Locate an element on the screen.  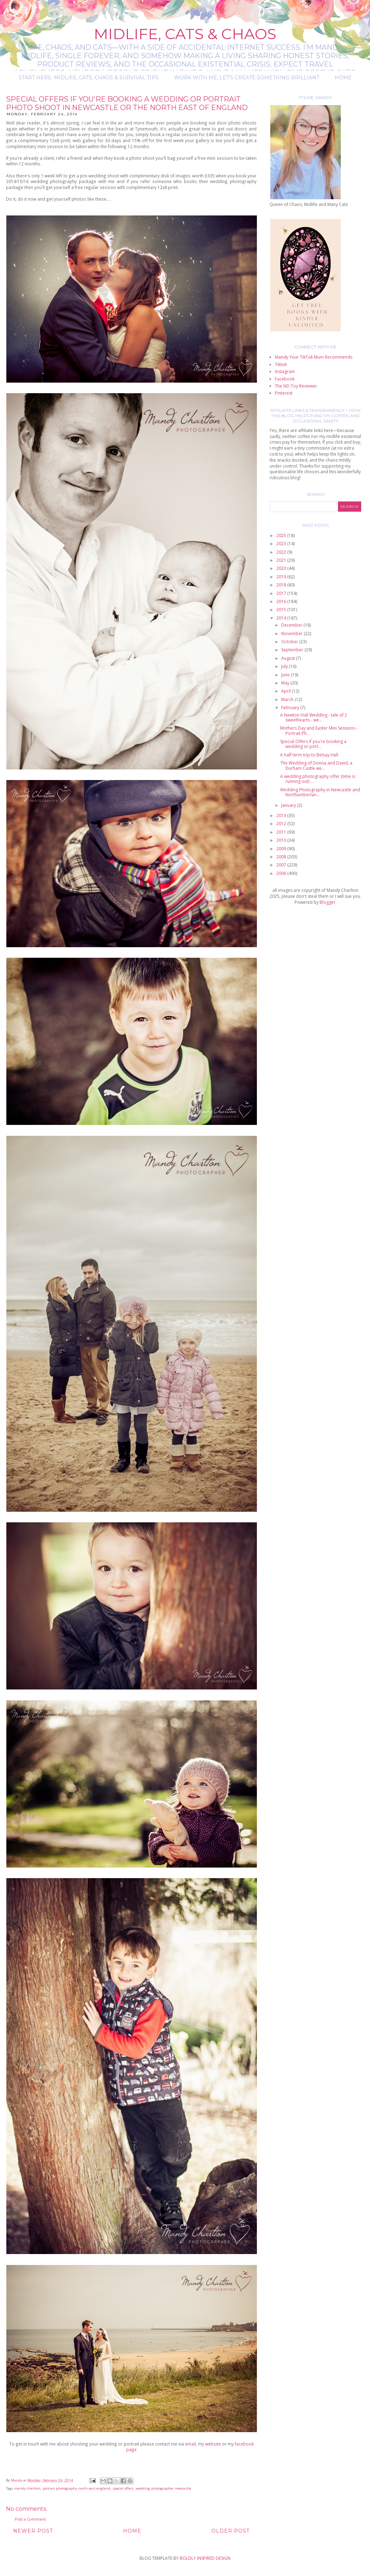
Midlife, Cats & Chaos is located at coordinates (185, 34).